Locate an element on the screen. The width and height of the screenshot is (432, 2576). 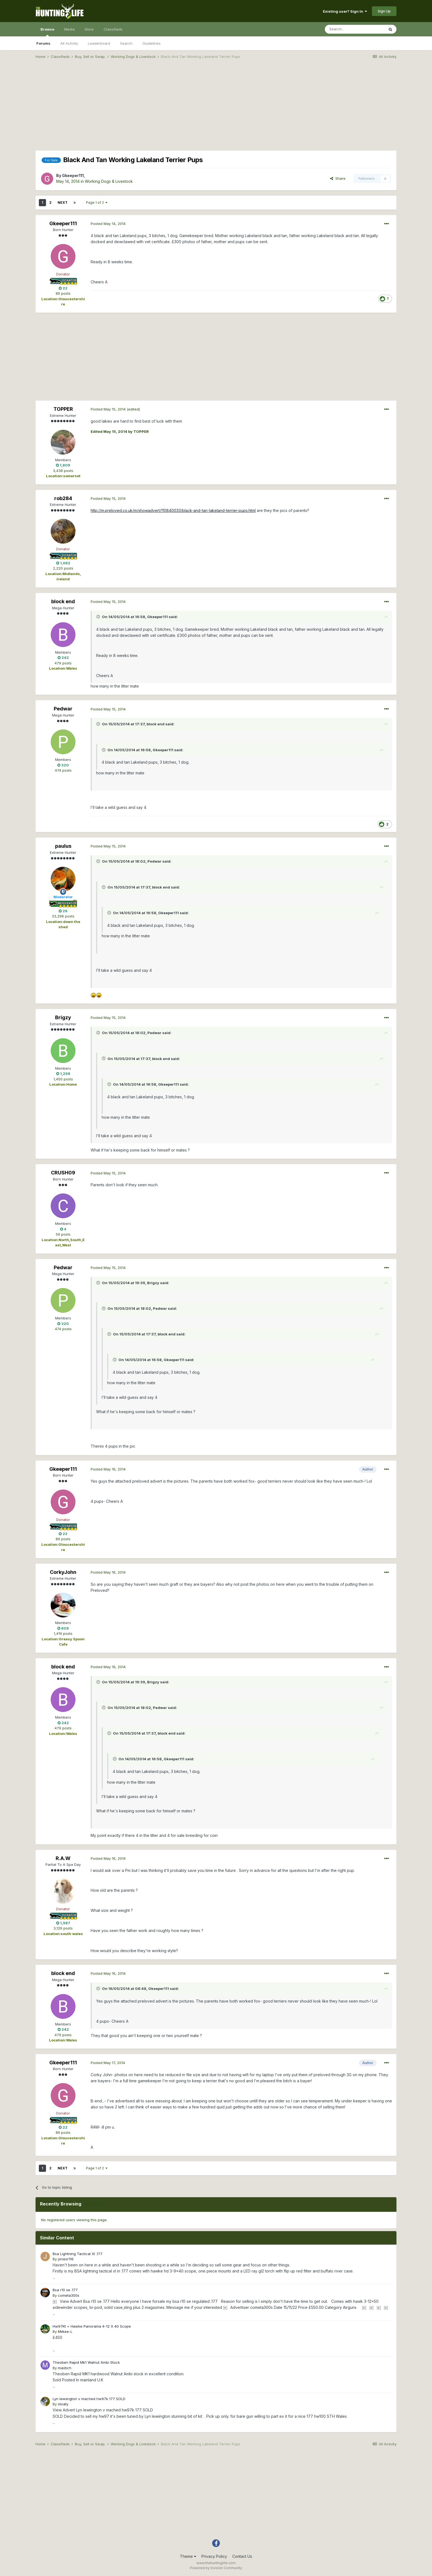
Pedwar is located at coordinates (63, 709).